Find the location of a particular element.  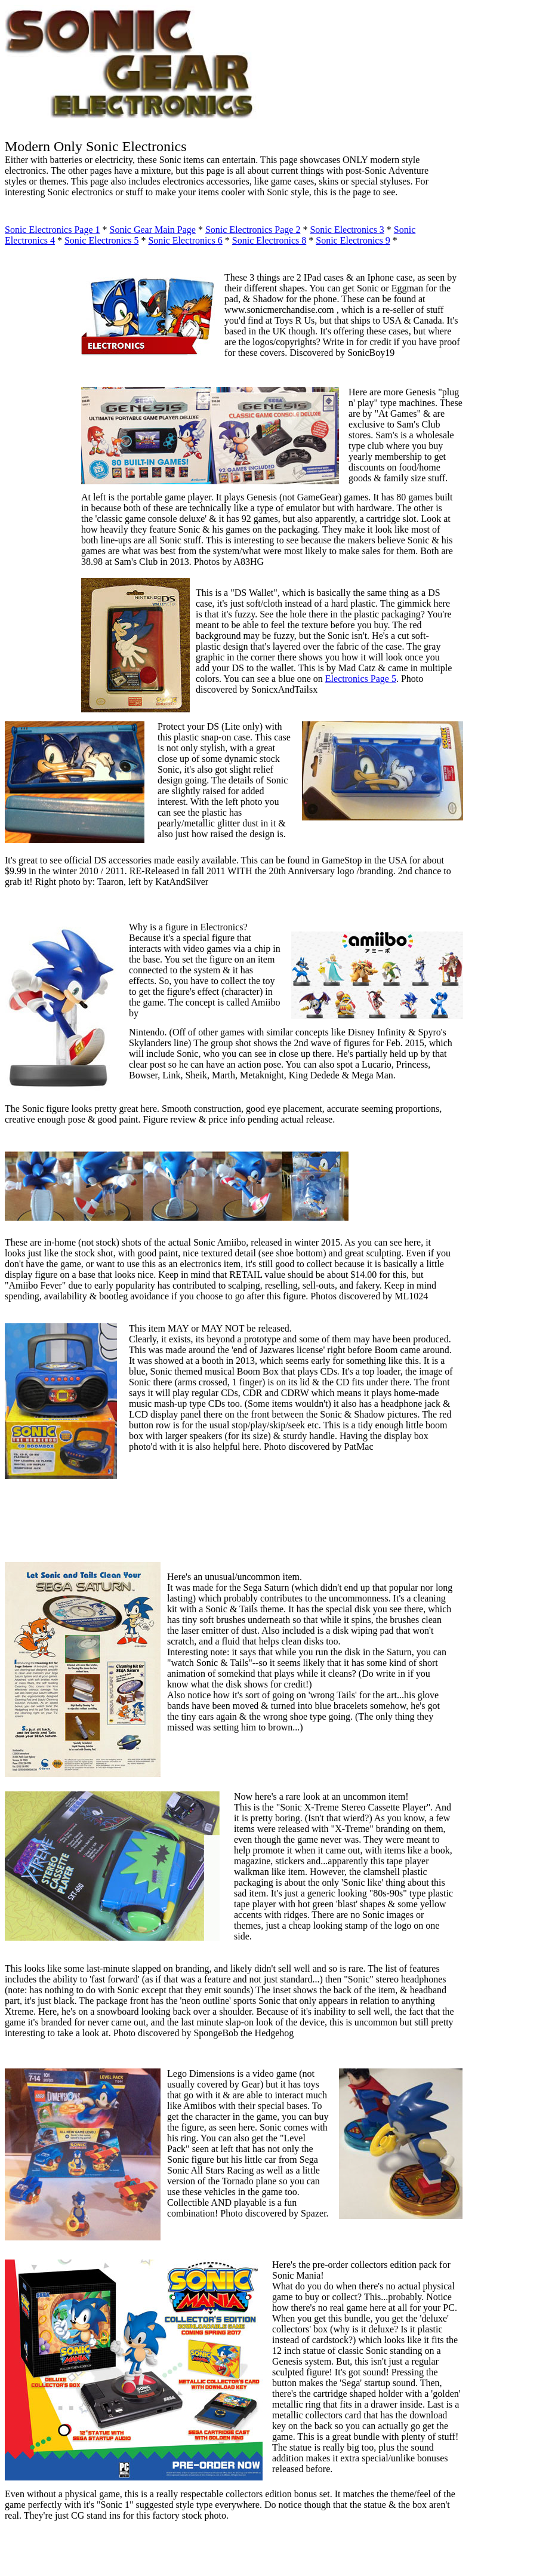

Sonic Electronics 3 is located at coordinates (347, 230).